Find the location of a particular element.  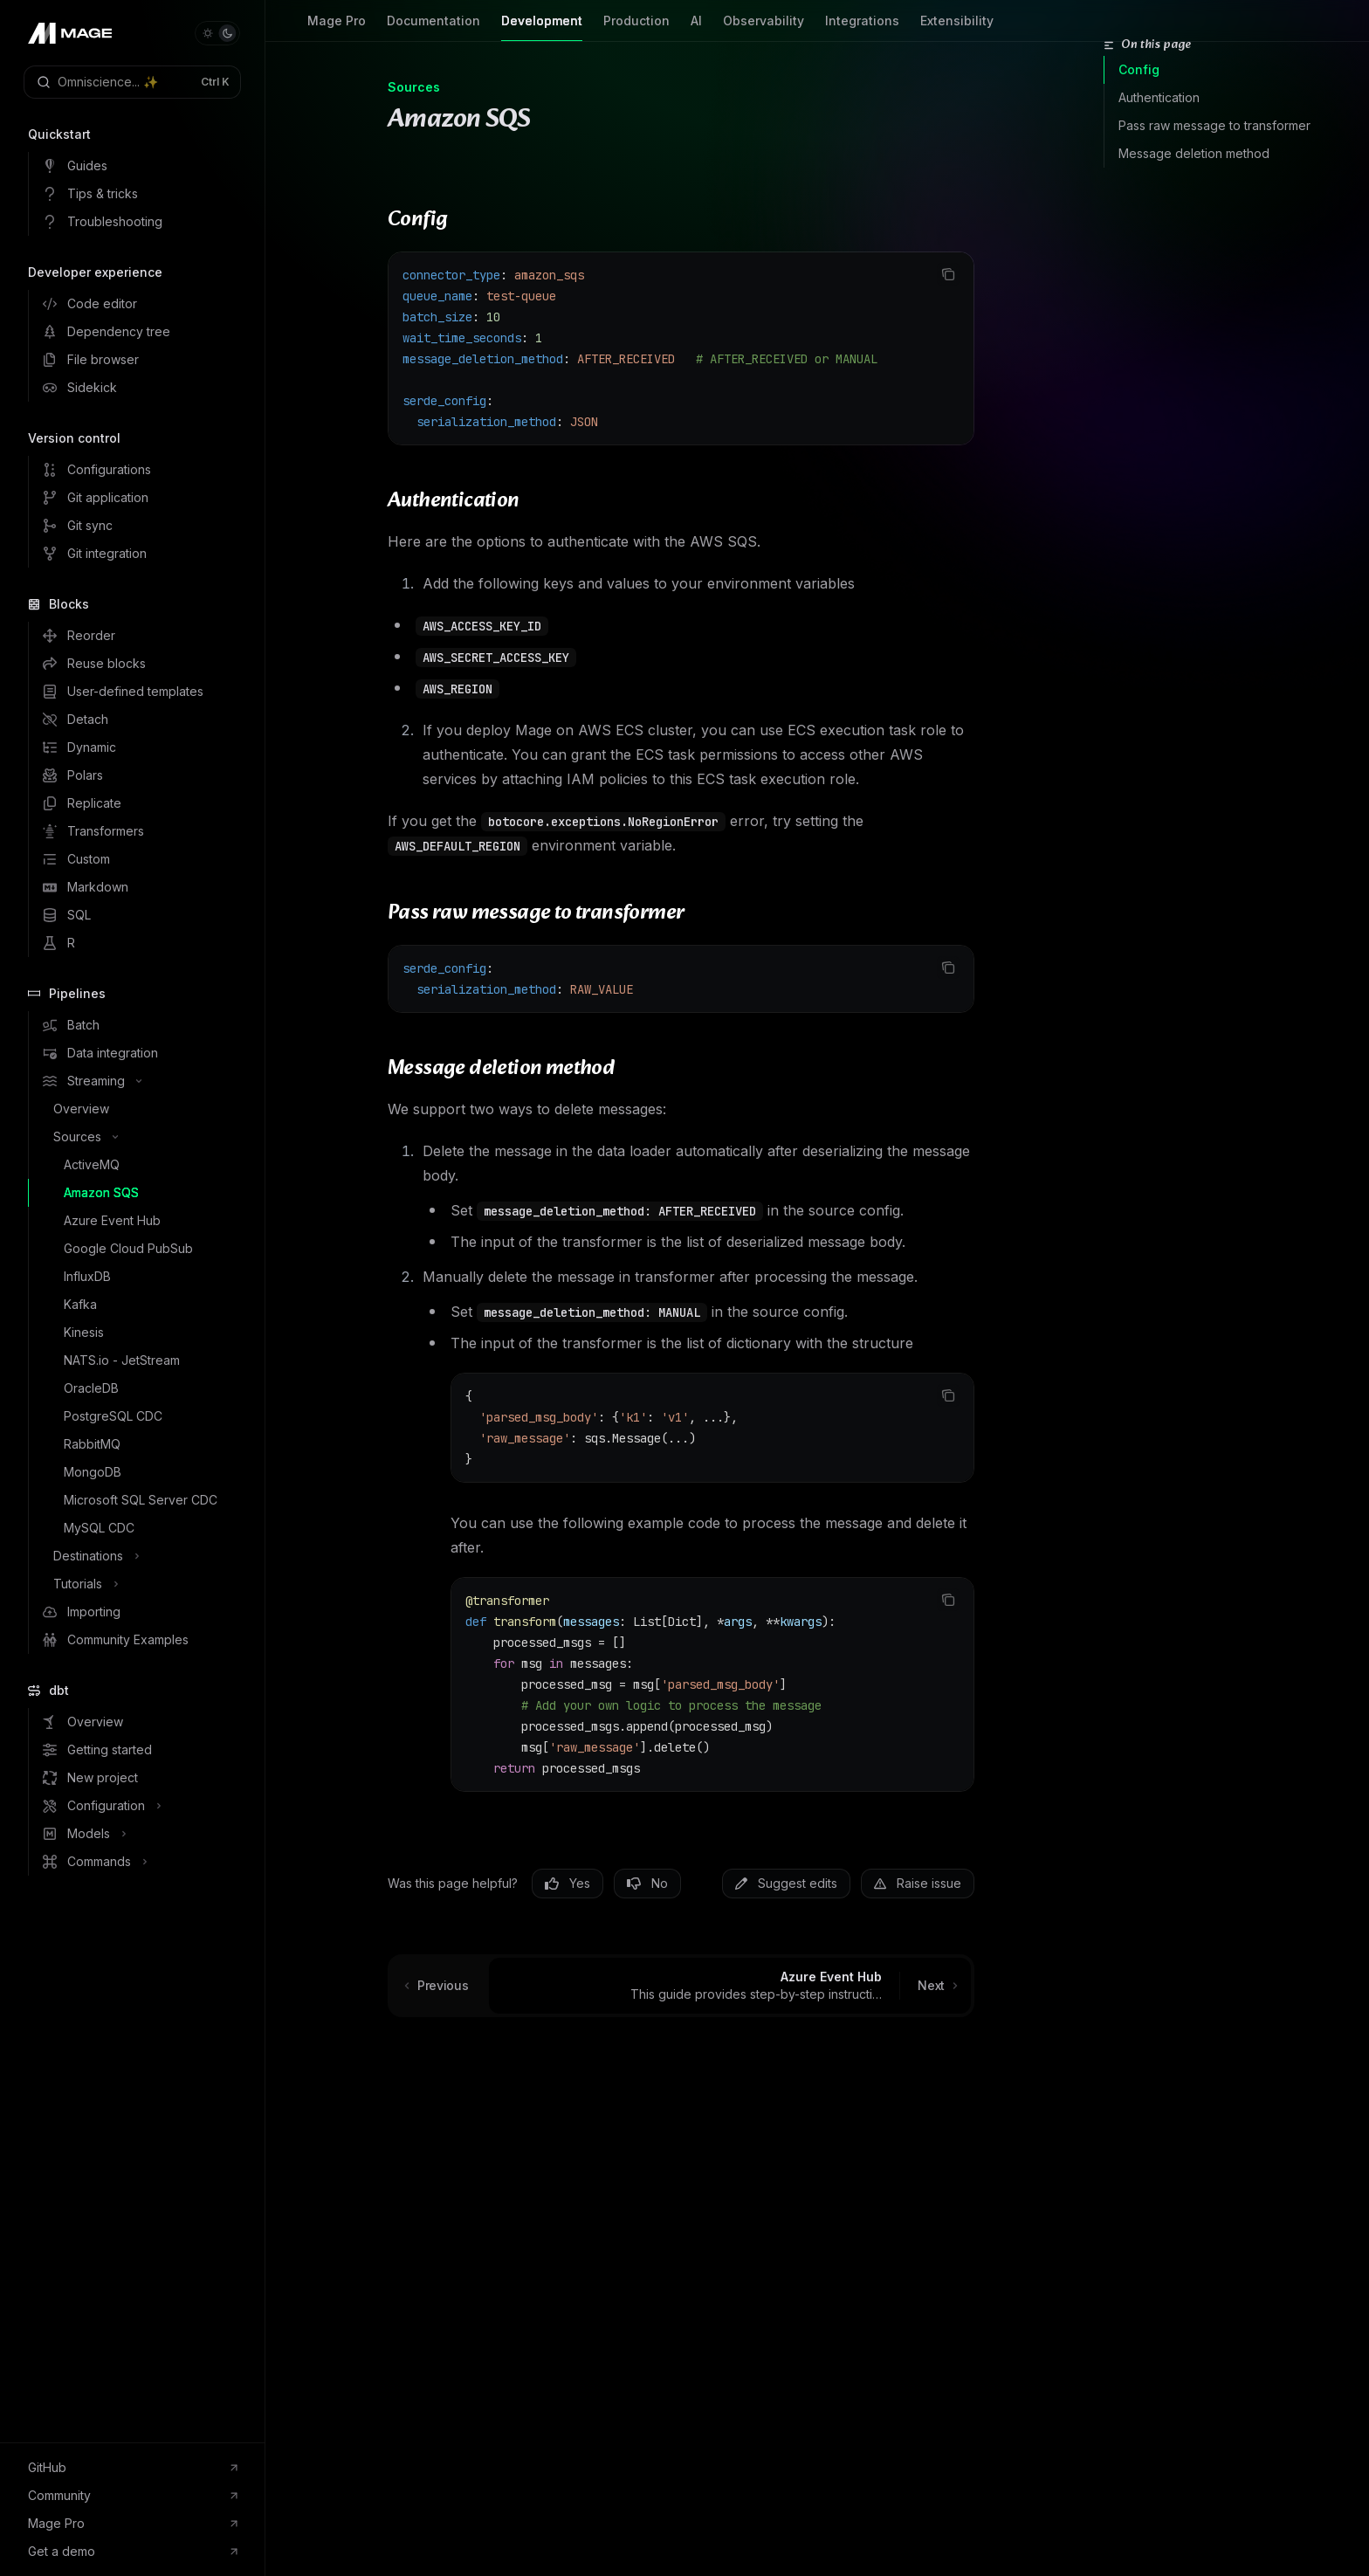

Production is located at coordinates (636, 27).